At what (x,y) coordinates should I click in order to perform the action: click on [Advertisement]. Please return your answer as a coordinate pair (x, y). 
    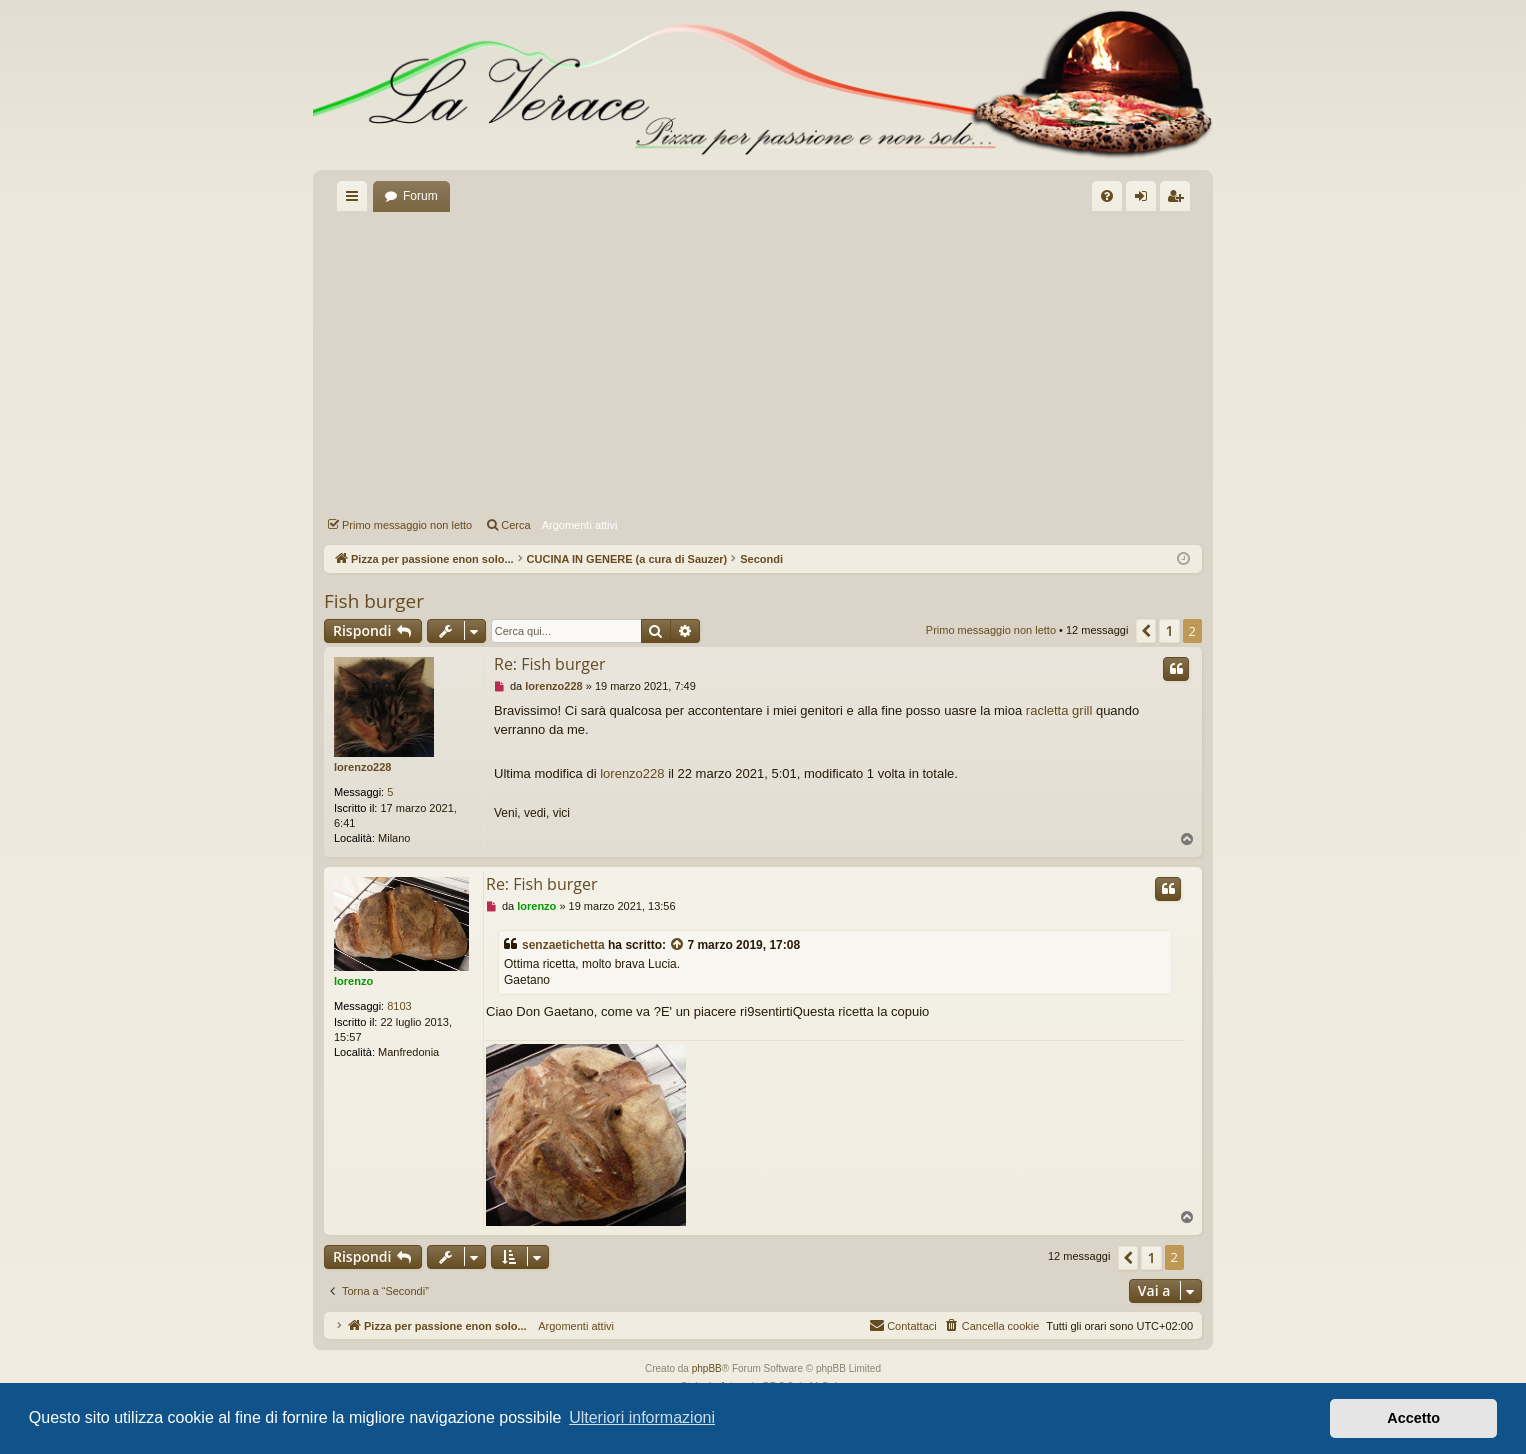
    Looking at the image, I should click on (763, 361).